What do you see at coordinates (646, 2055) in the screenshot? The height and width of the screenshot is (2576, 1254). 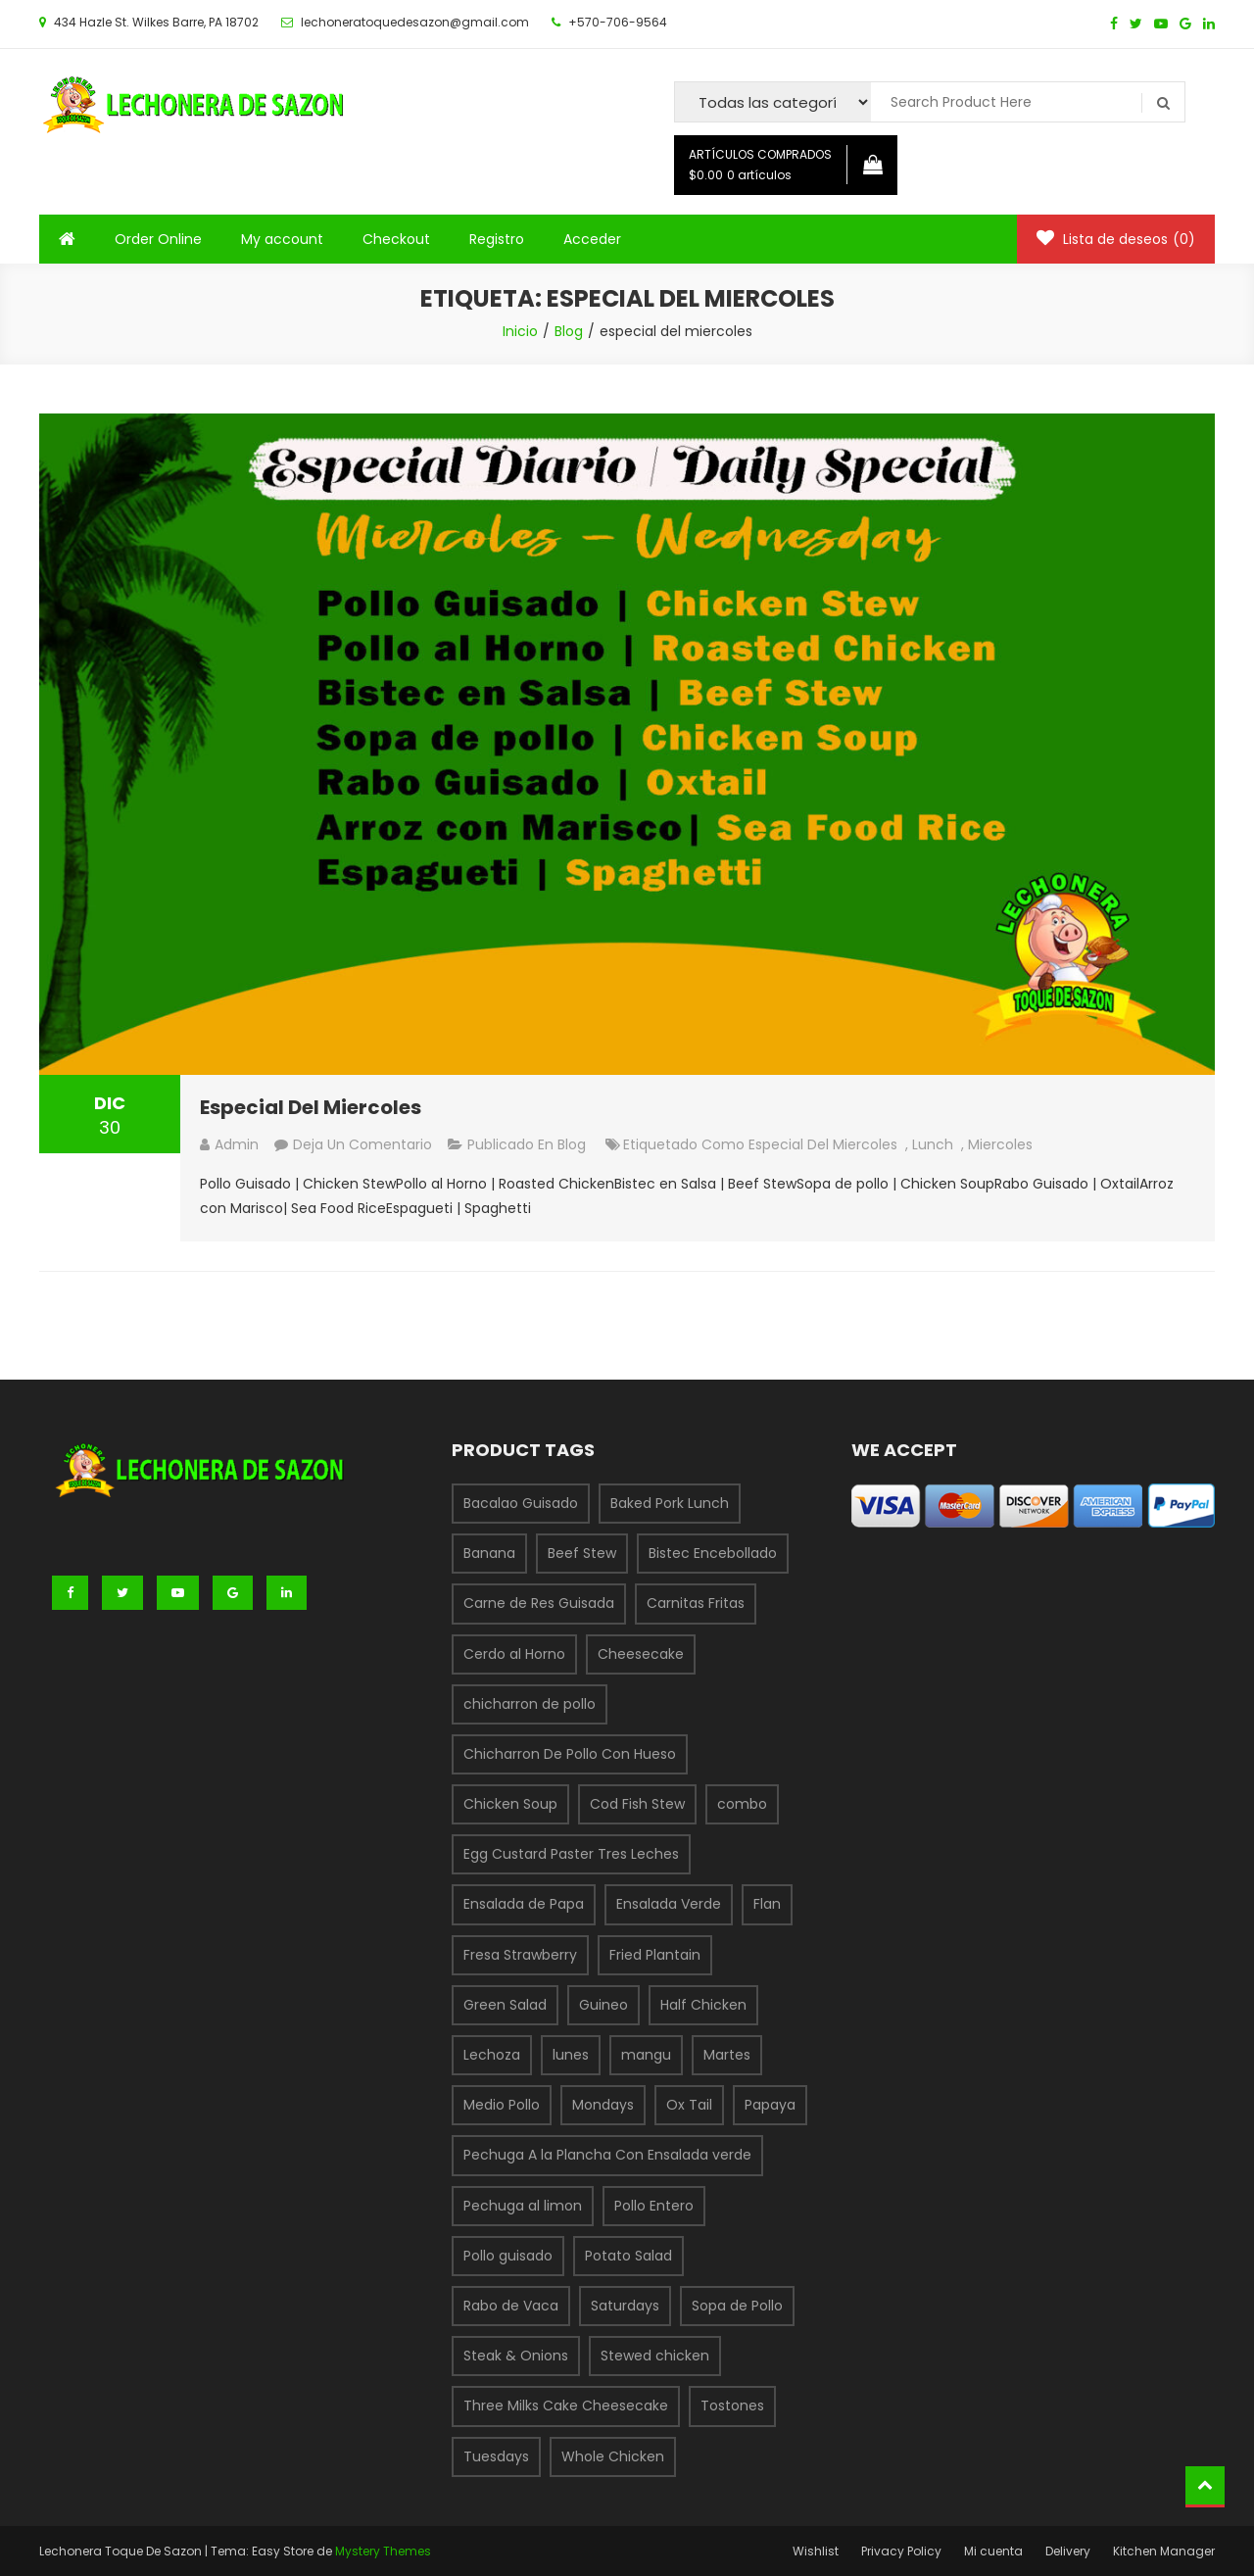 I see `mangu [mangu (1 producto)]` at bounding box center [646, 2055].